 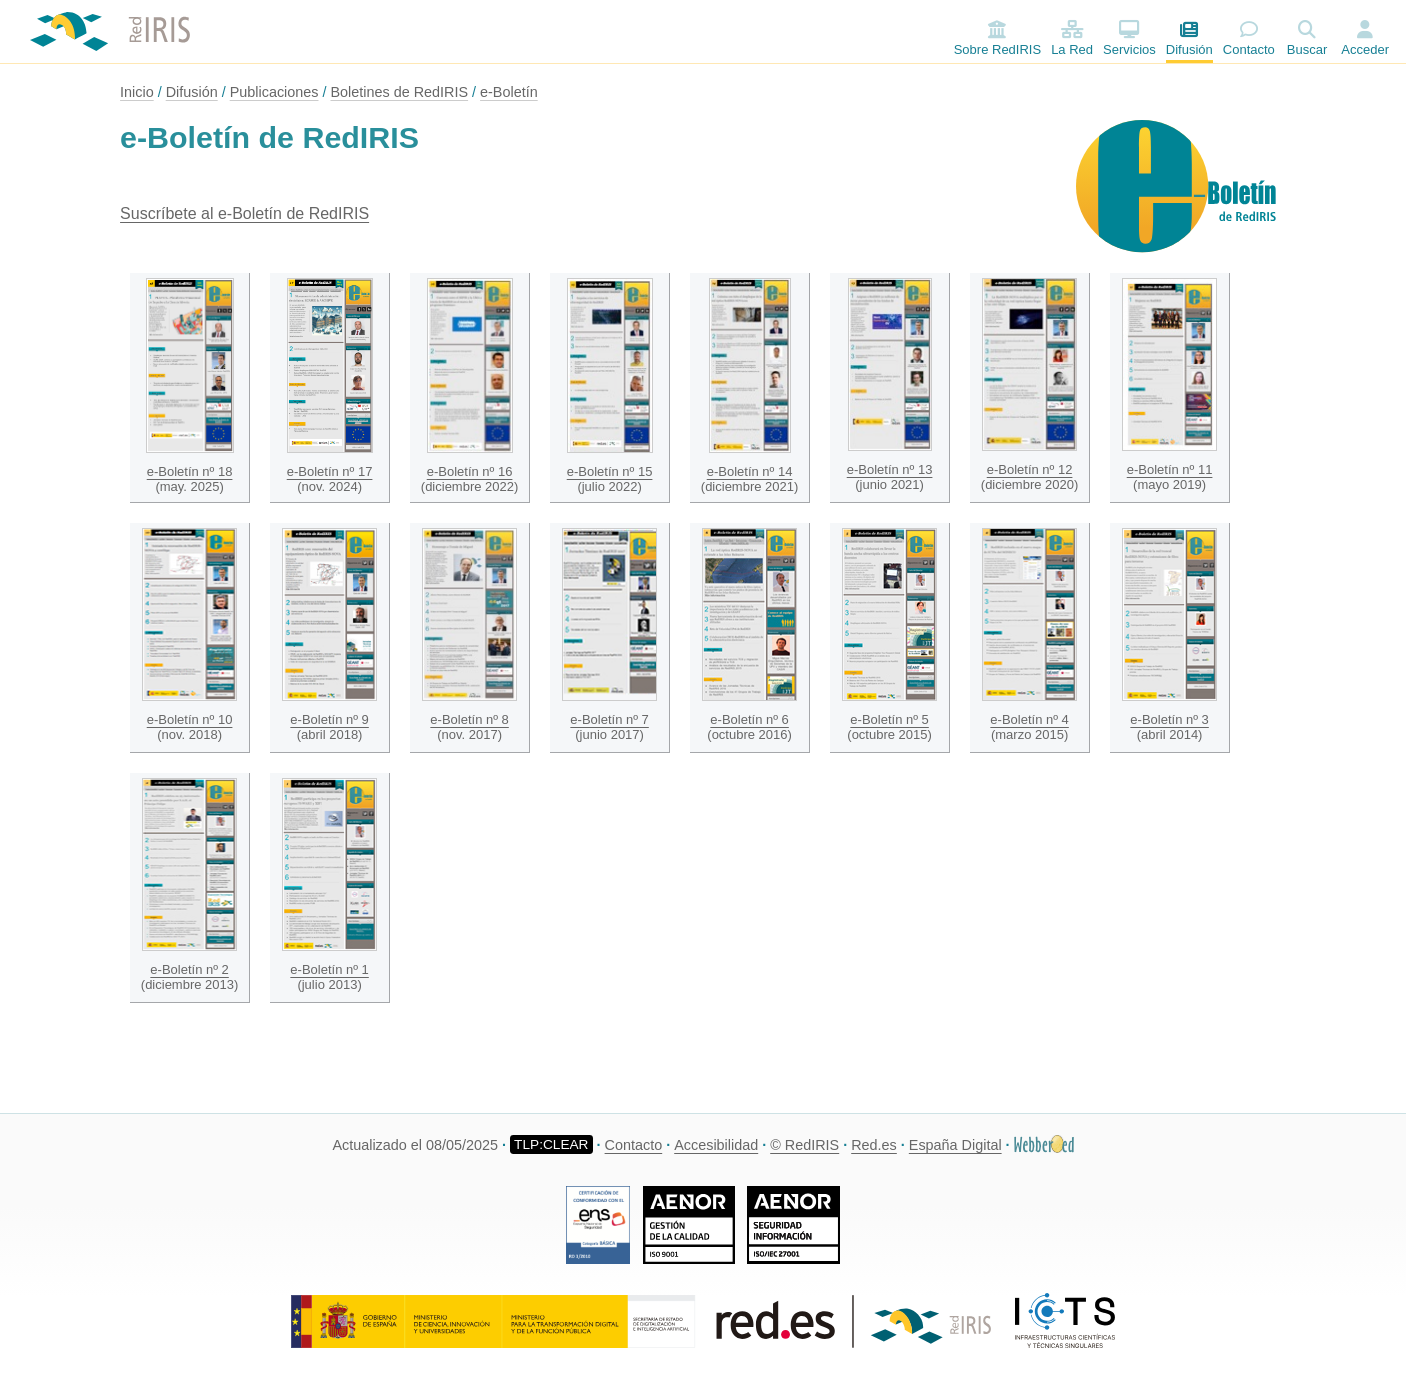 I want to click on e-Boletín nº 1, so click(x=329, y=969).